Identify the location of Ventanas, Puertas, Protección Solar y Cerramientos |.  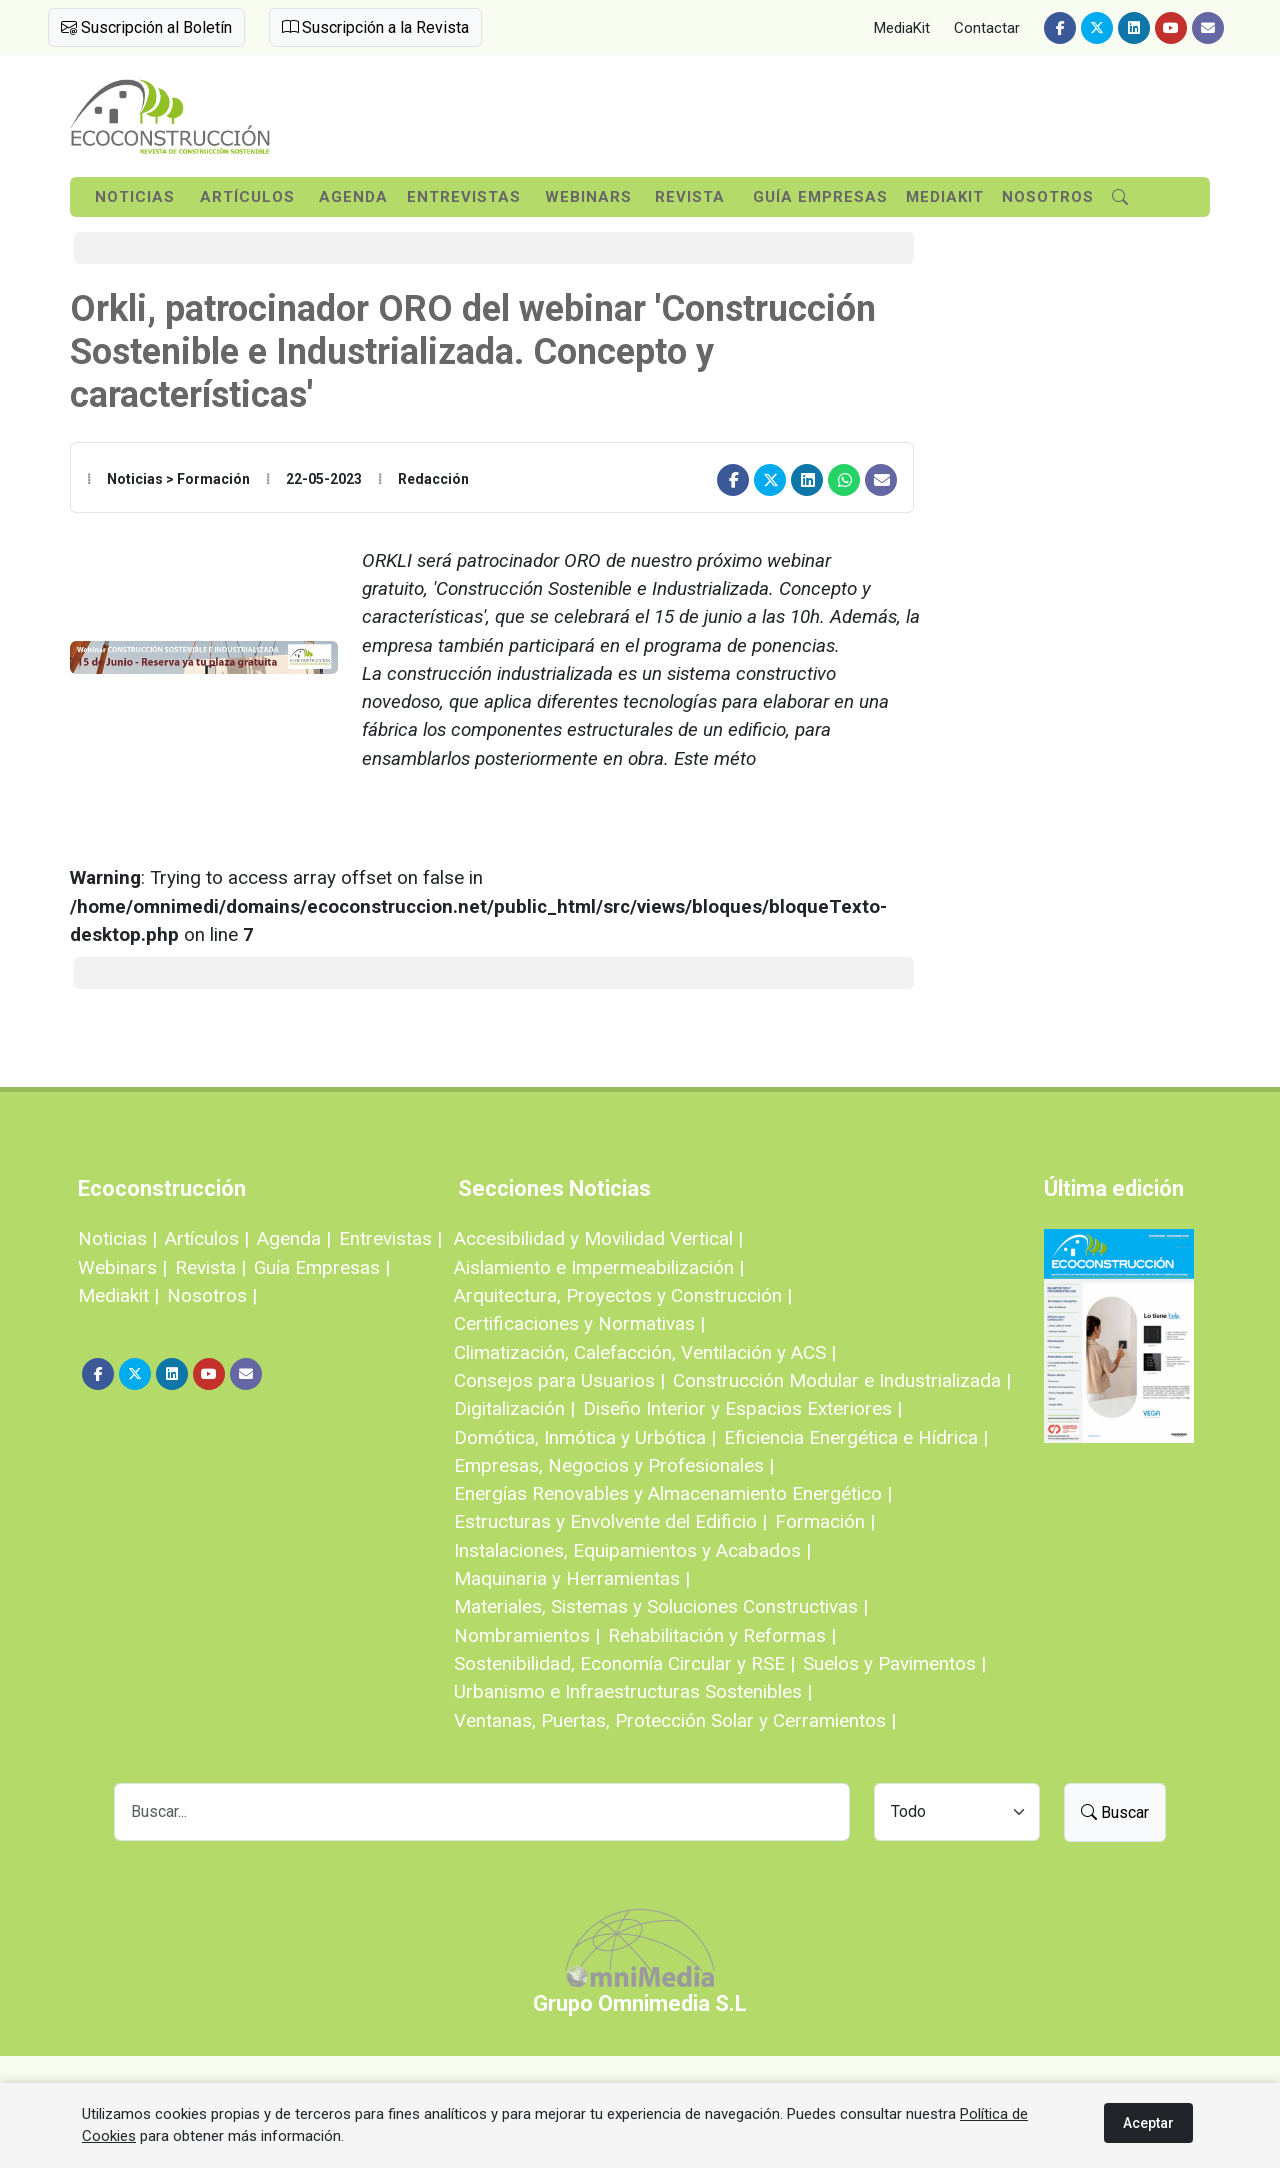
(675, 1720).